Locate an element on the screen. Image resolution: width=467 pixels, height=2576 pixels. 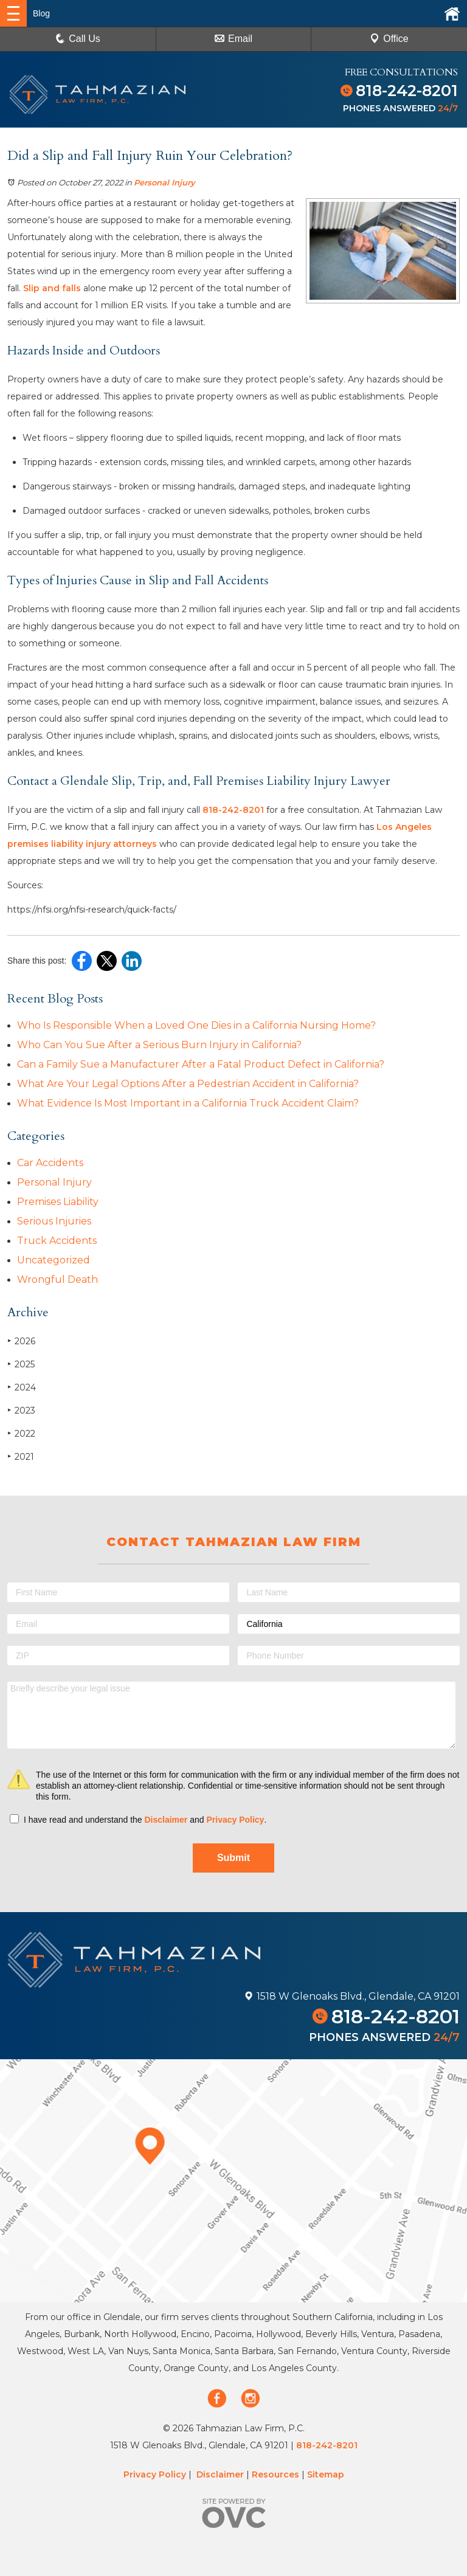
Call Us is located at coordinates (77, 38).